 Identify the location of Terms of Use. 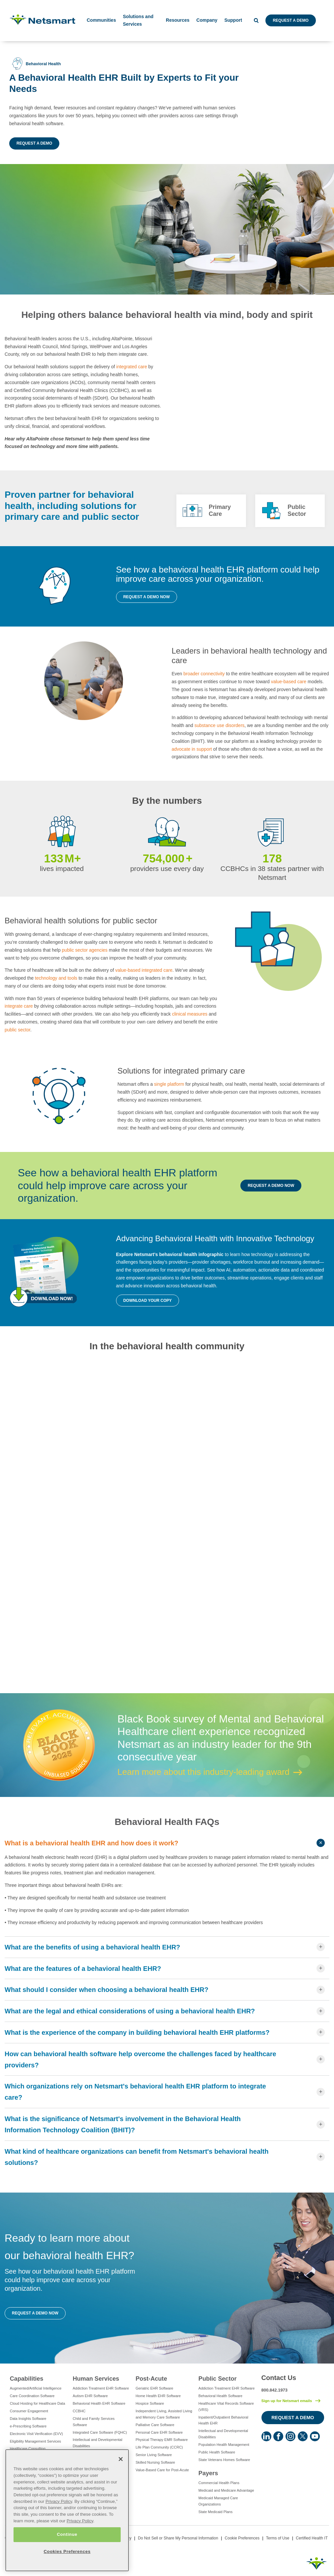
(277, 2538).